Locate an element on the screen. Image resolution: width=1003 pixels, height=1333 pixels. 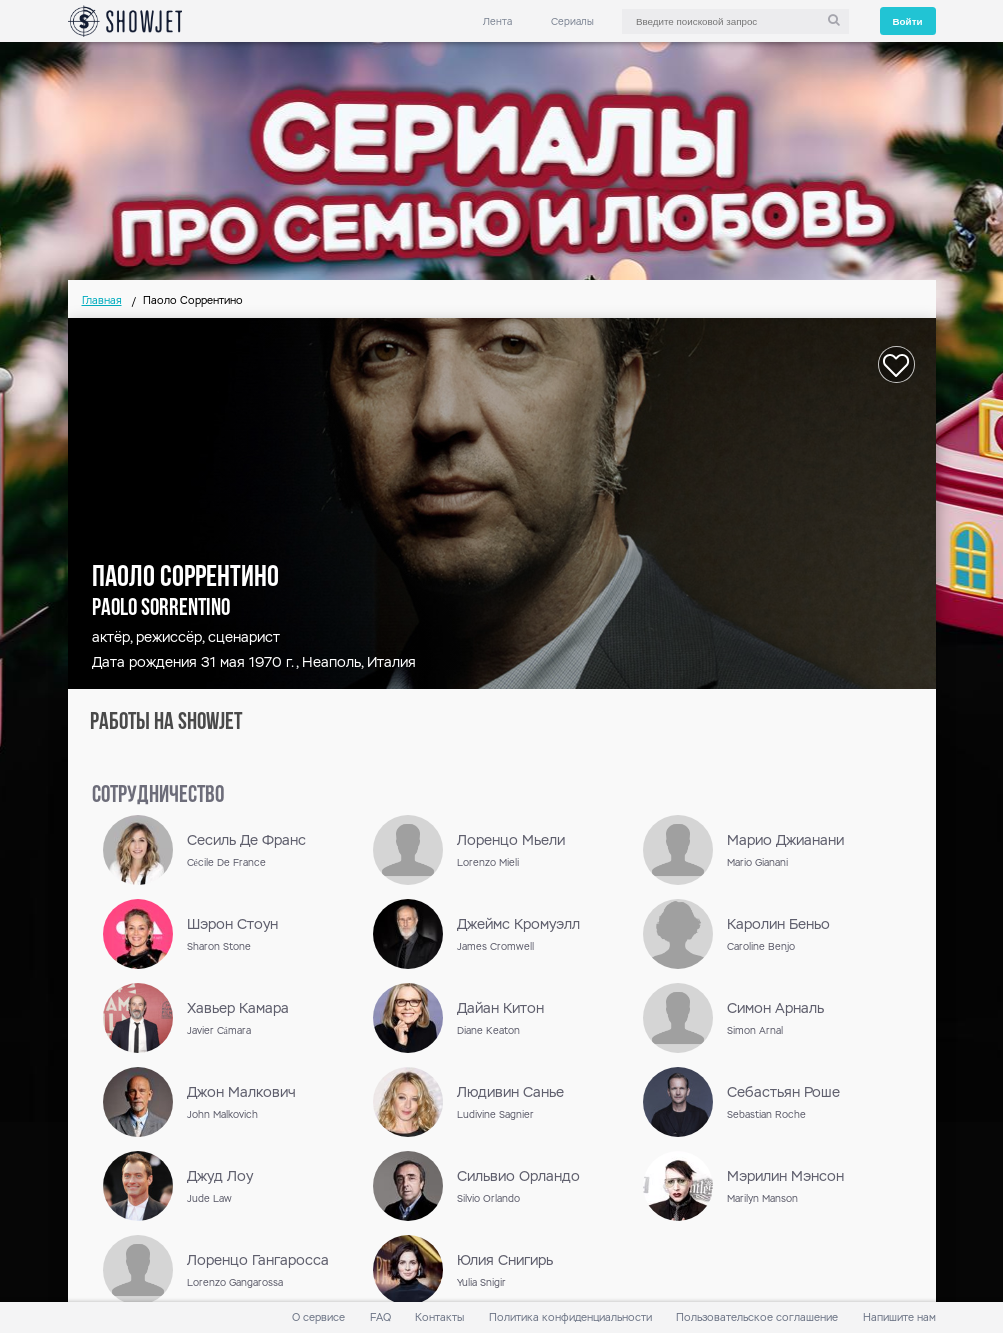
Сериалы is located at coordinates (572, 21).